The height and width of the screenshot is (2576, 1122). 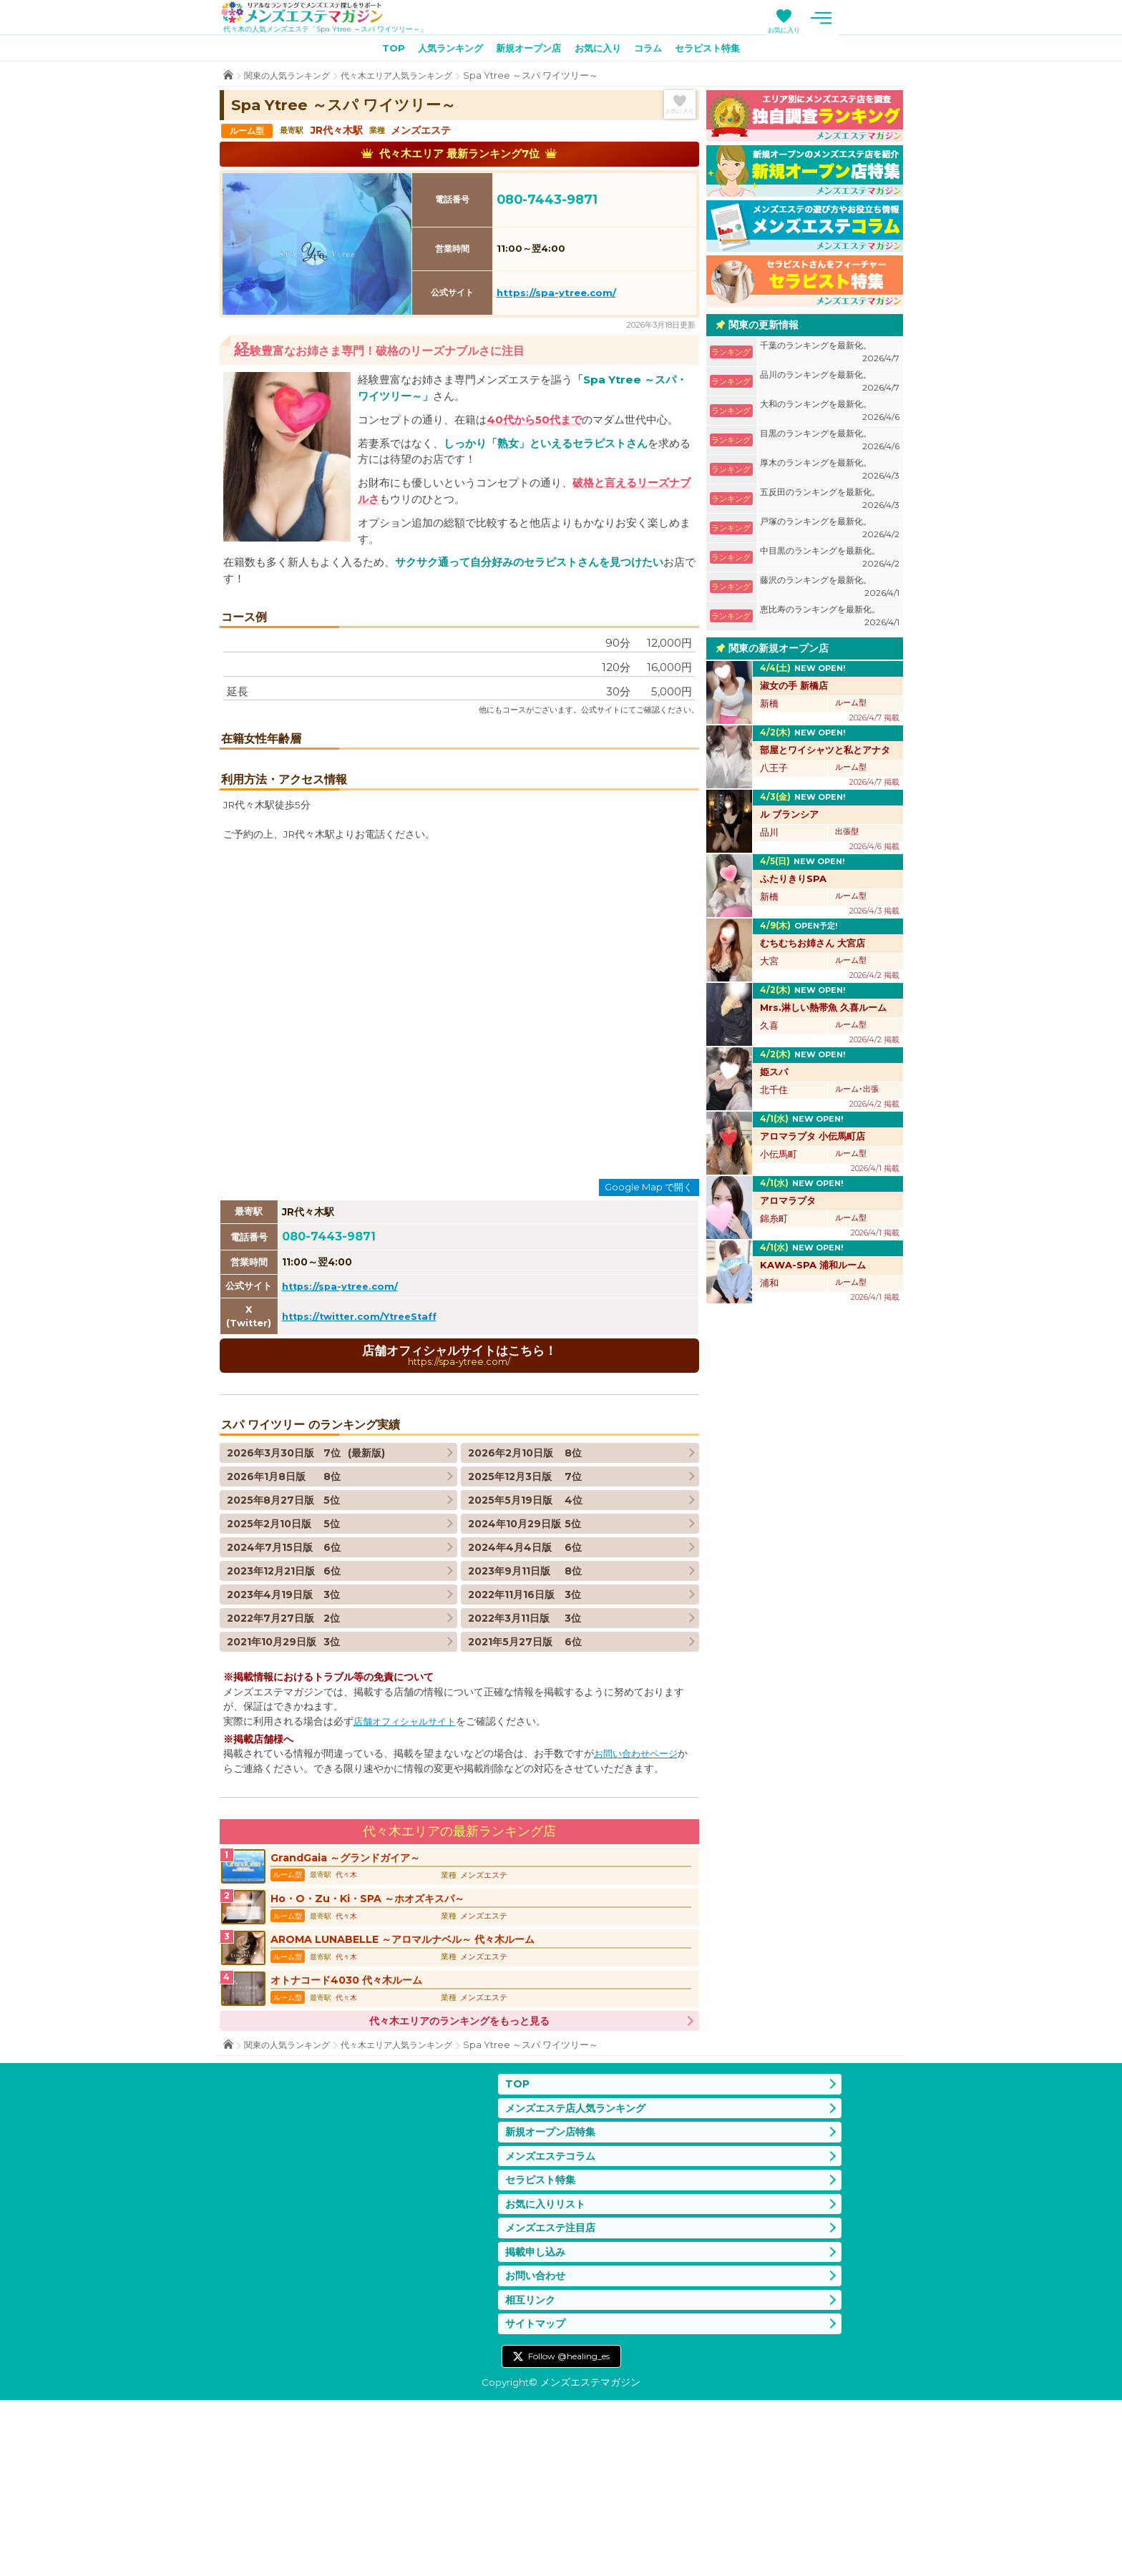 I want to click on 藤沢のランキングを最新化。, so click(x=829, y=589).